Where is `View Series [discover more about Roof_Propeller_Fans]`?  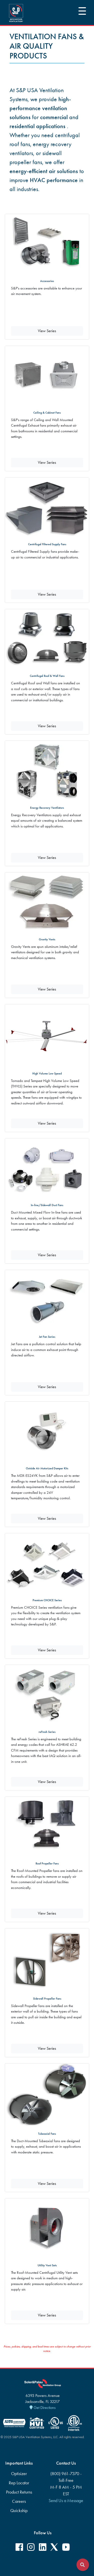 View Series [discover more about Roof_Propeller_Fans] is located at coordinates (47, 1913).